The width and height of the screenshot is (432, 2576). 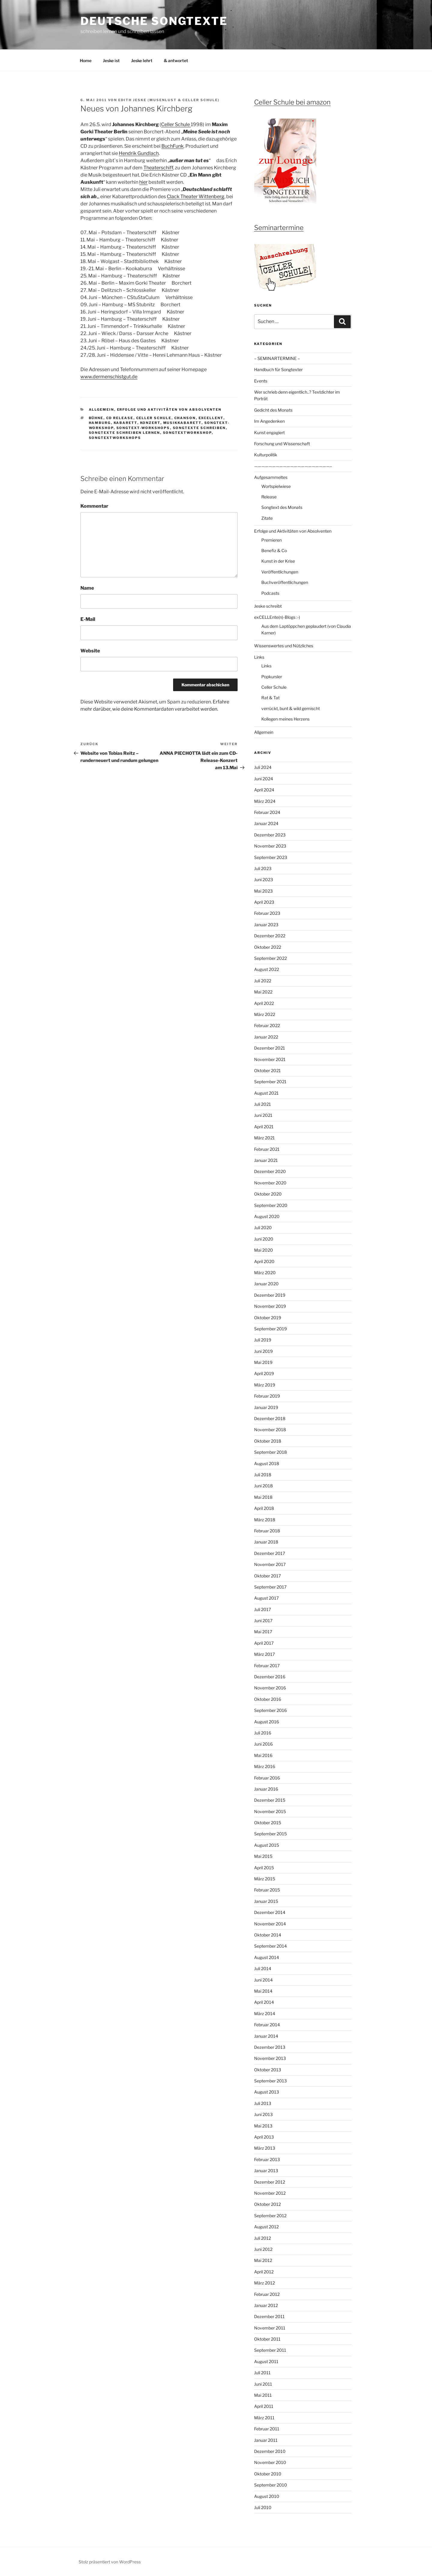 What do you see at coordinates (267, 1889) in the screenshot?
I see `Februar 2015` at bounding box center [267, 1889].